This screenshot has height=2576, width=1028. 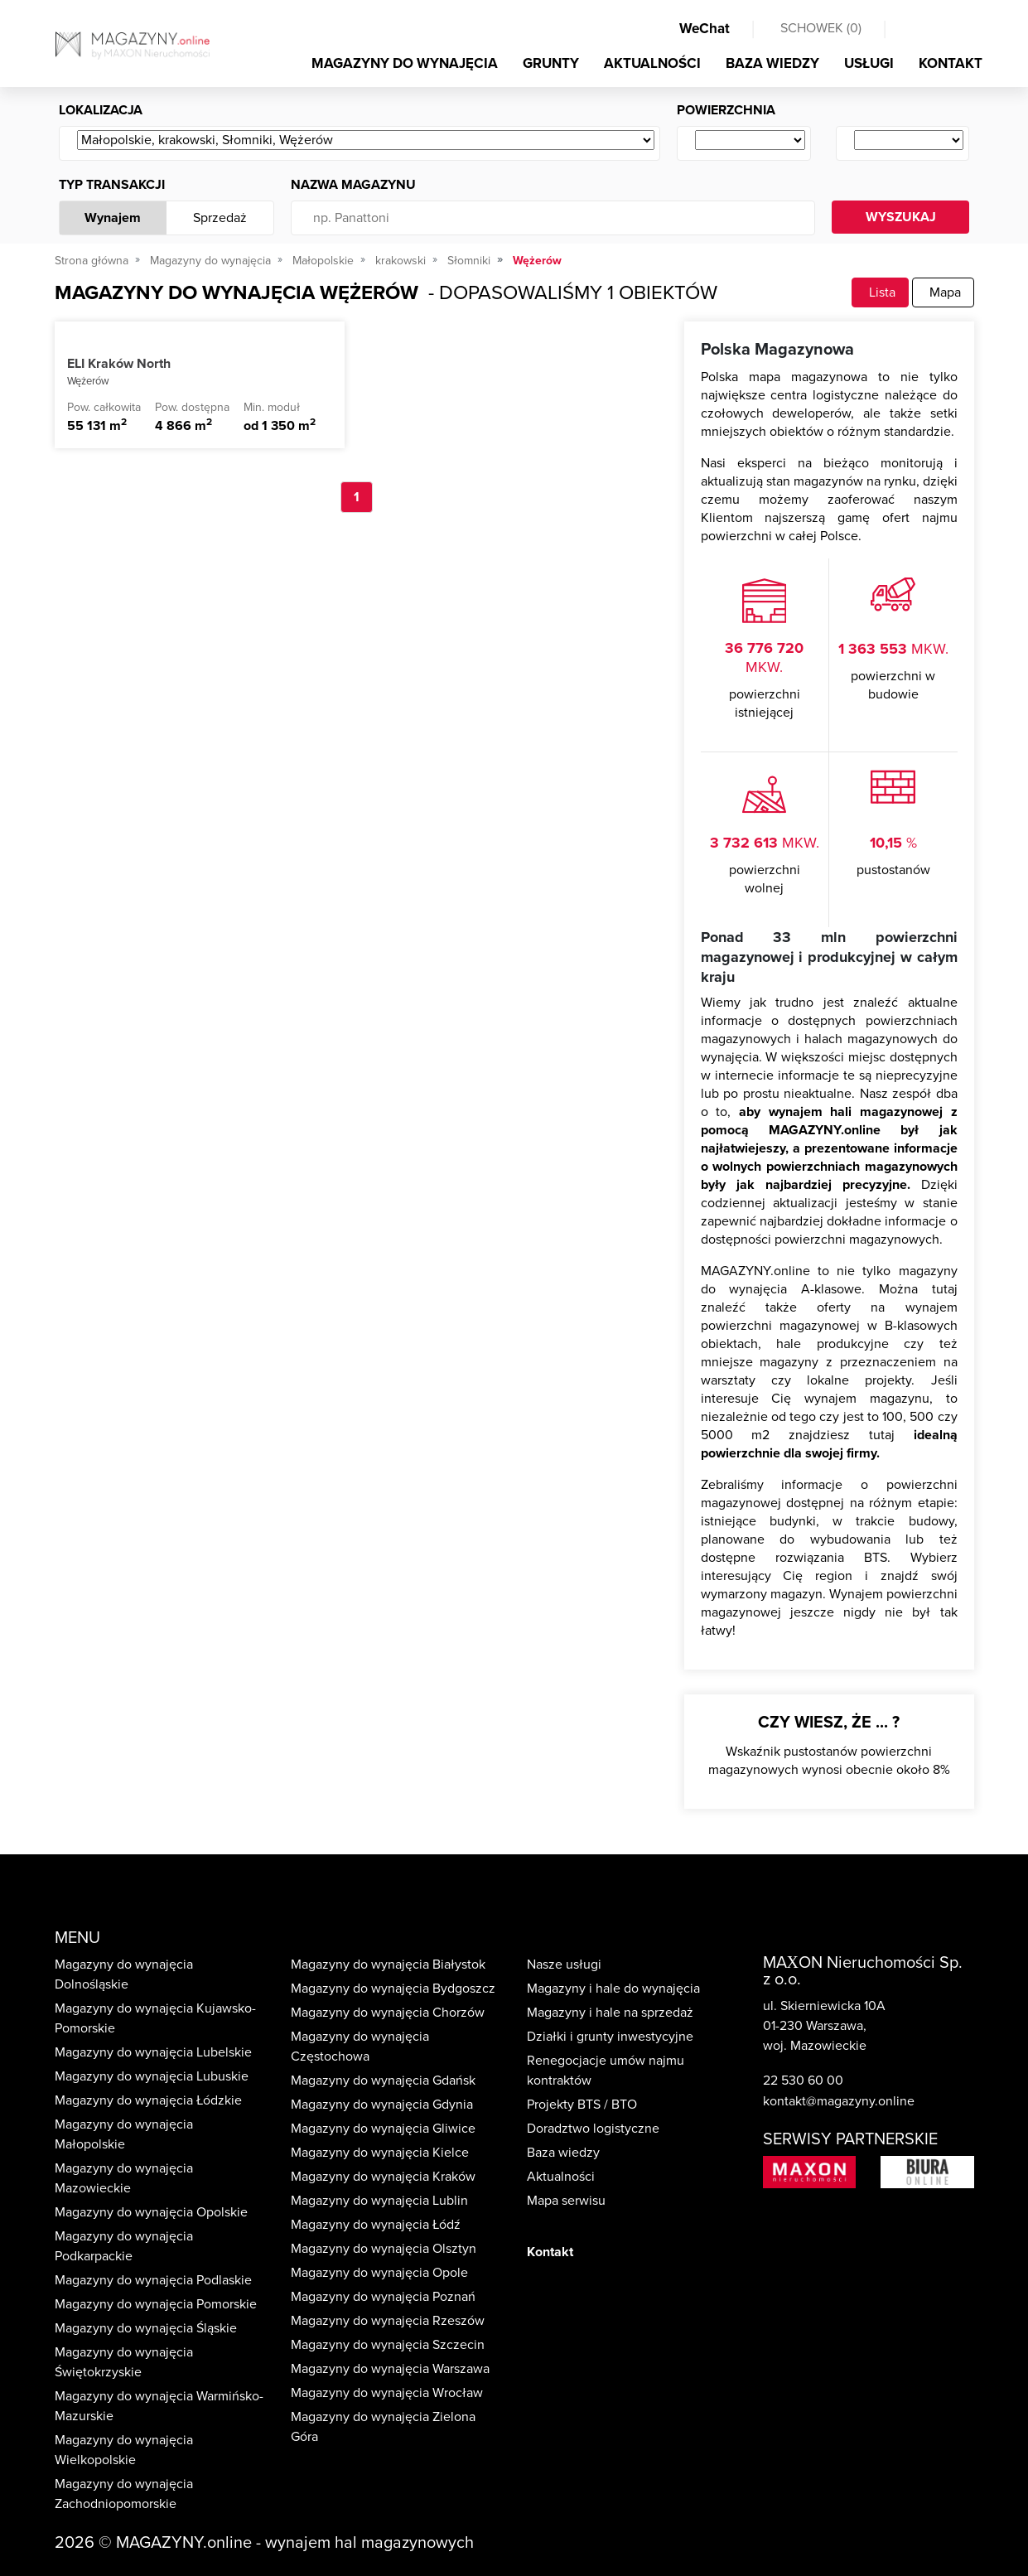 I want to click on Magazyny do wynajęcia Gdynia, so click(x=382, y=2104).